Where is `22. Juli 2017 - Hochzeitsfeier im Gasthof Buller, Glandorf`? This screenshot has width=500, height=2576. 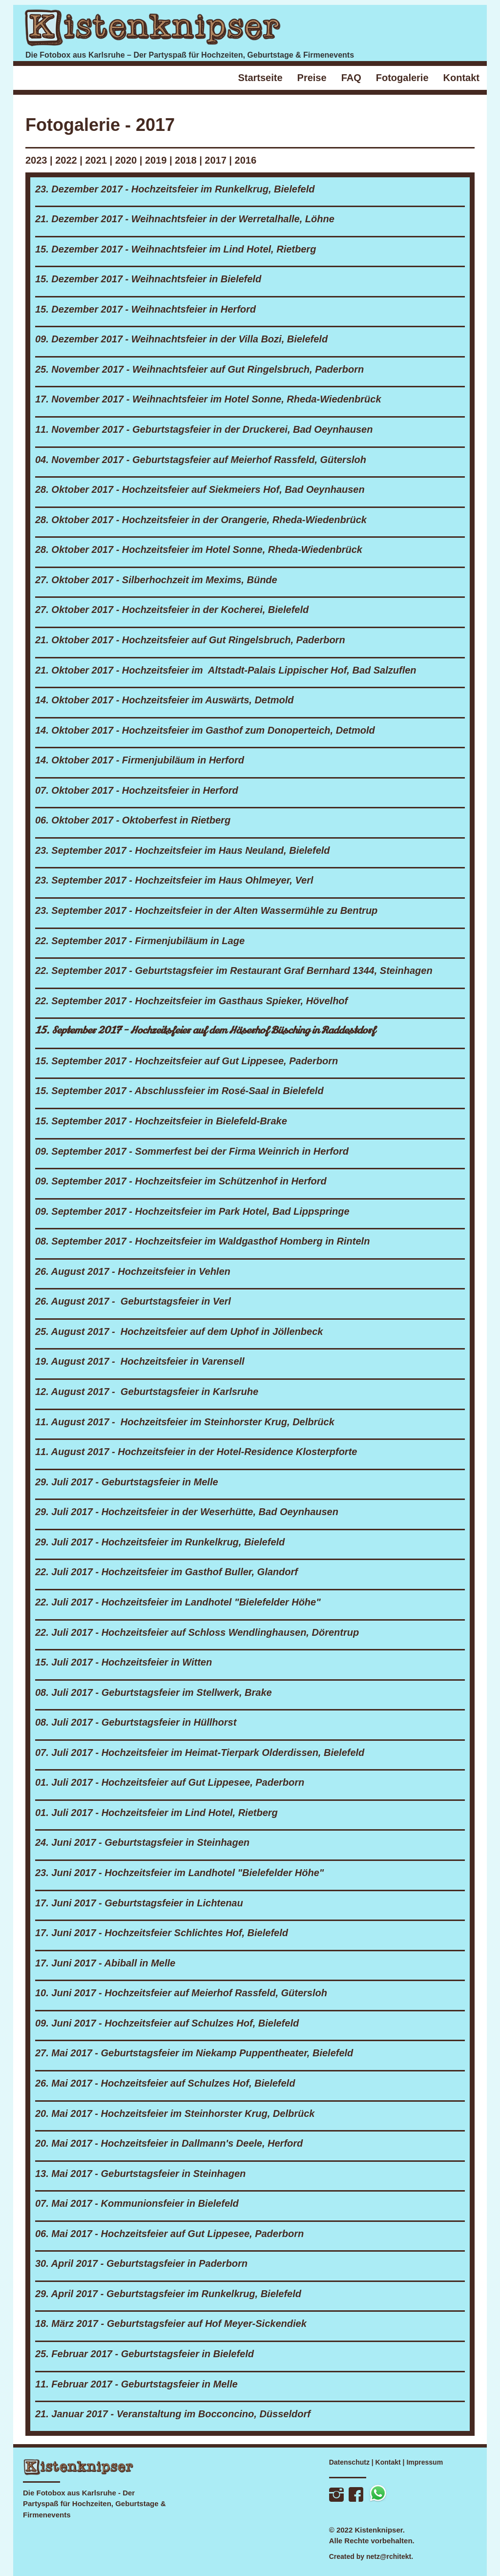 22. Juli 2017 - Hochzeitsfeier im Gasthof Buller, Glandorf is located at coordinates (166, 1571).